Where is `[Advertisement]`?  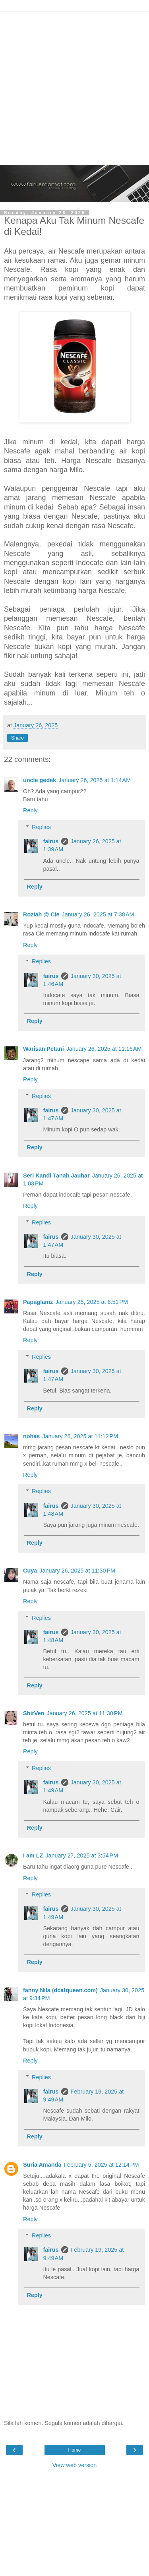 [Advertisement] is located at coordinates (74, 86).